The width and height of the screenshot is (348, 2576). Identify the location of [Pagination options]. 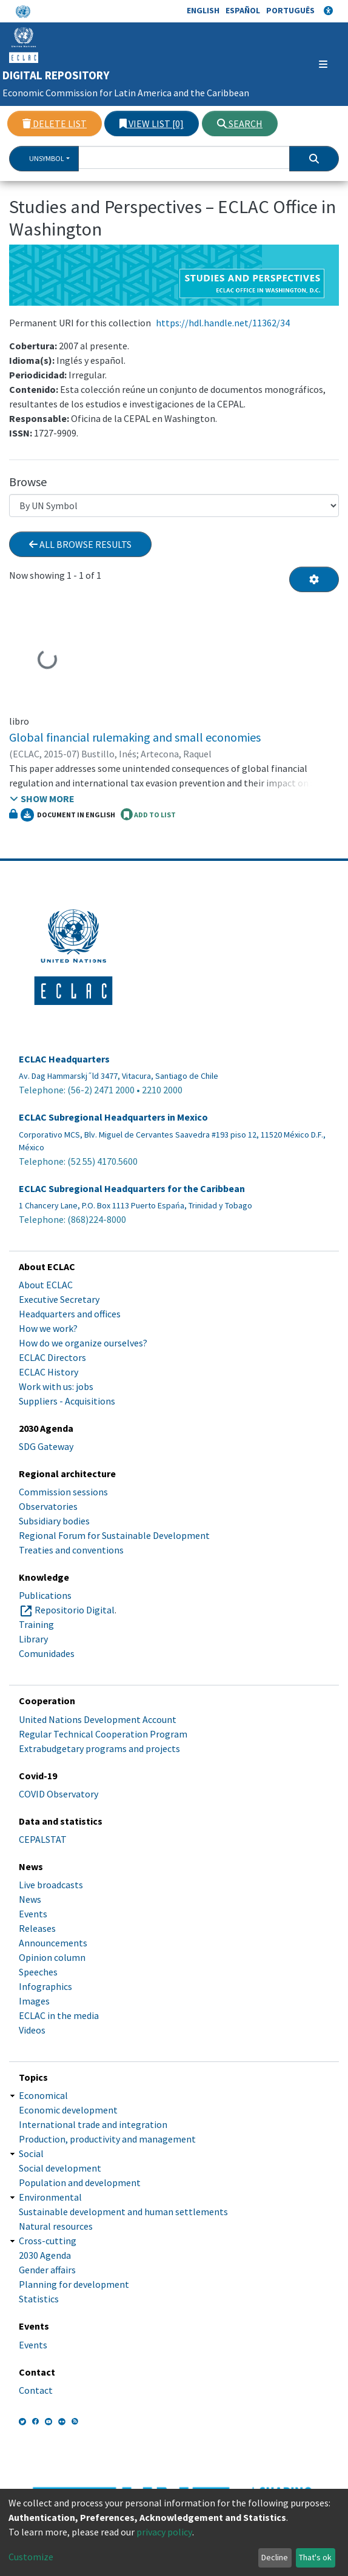
(314, 579).